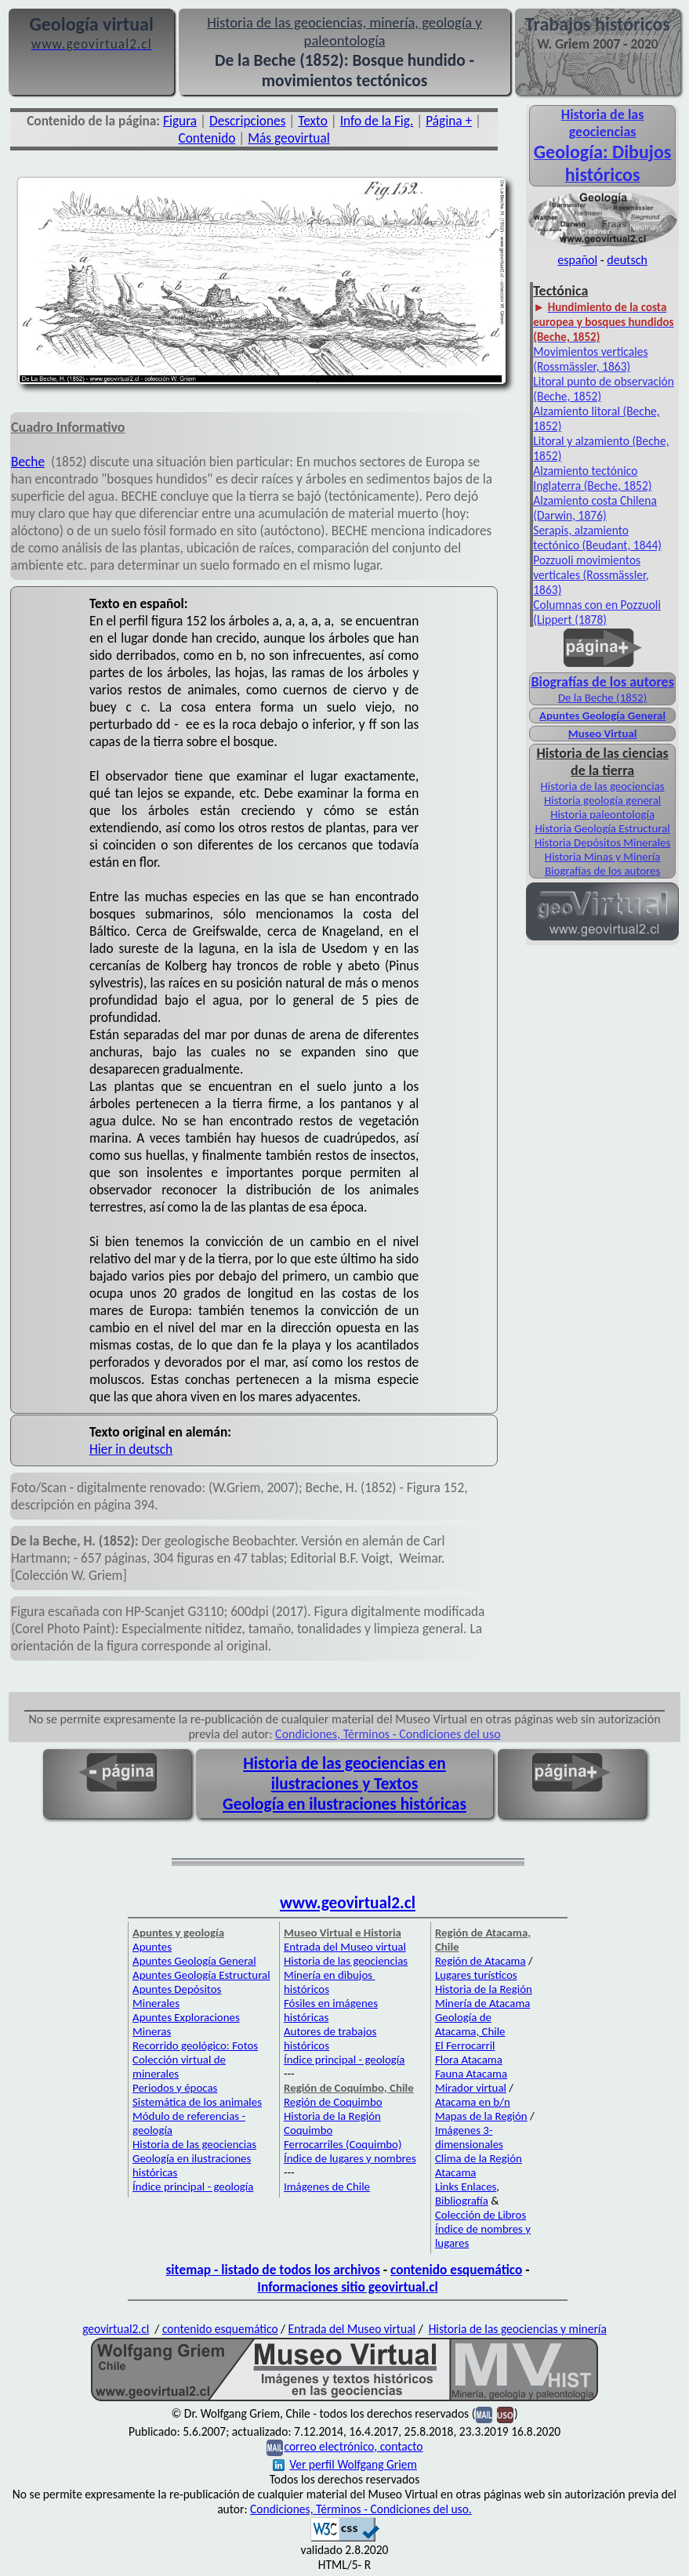  What do you see at coordinates (470, 2024) in the screenshot?
I see `Geología de Atacama, Chile` at bounding box center [470, 2024].